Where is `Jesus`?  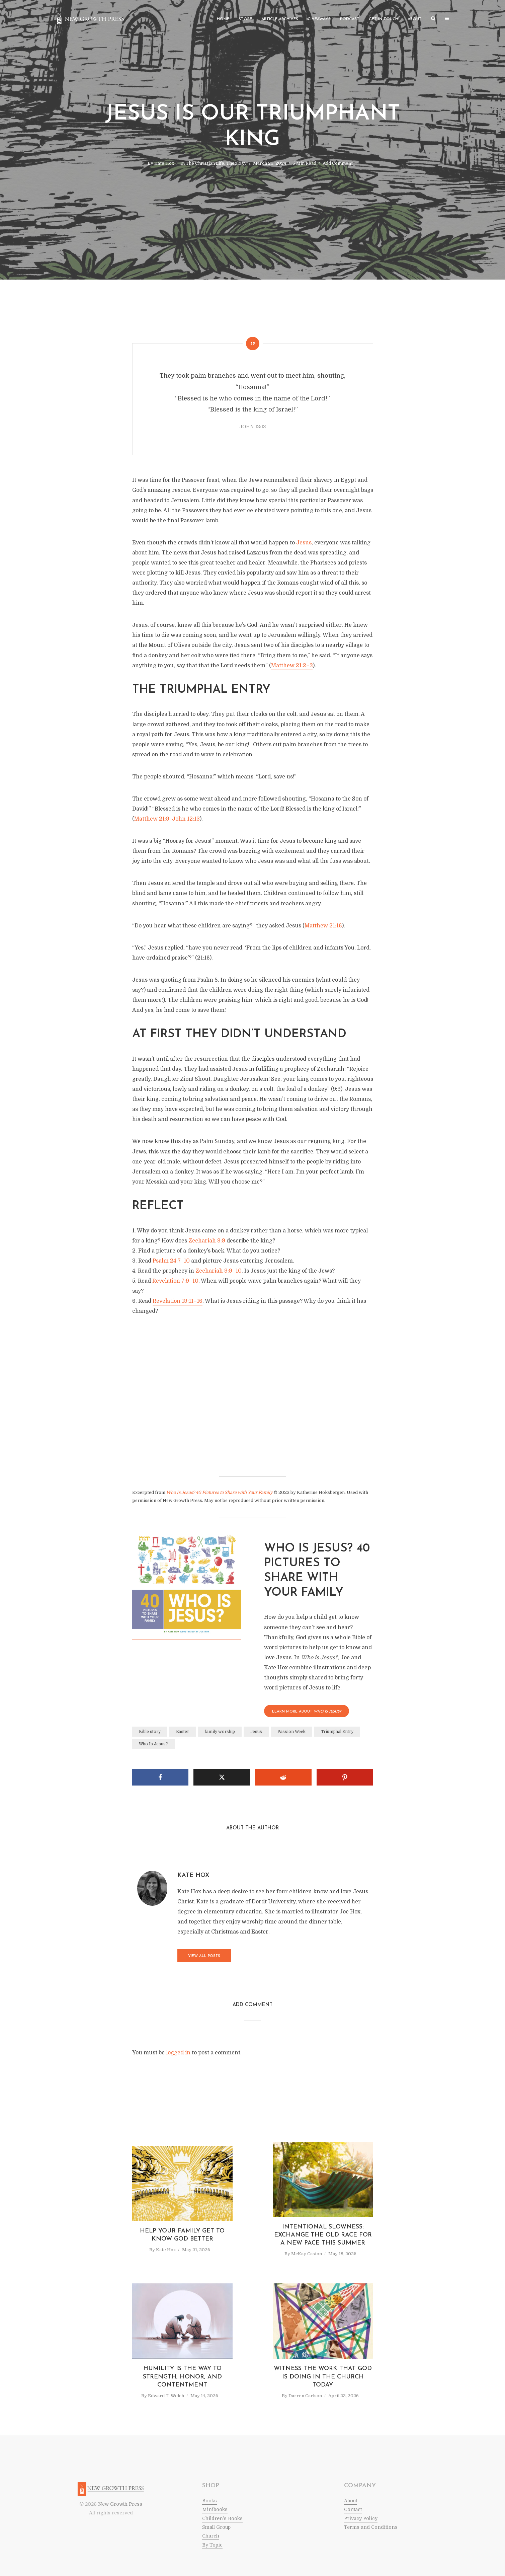 Jesus is located at coordinates (304, 543).